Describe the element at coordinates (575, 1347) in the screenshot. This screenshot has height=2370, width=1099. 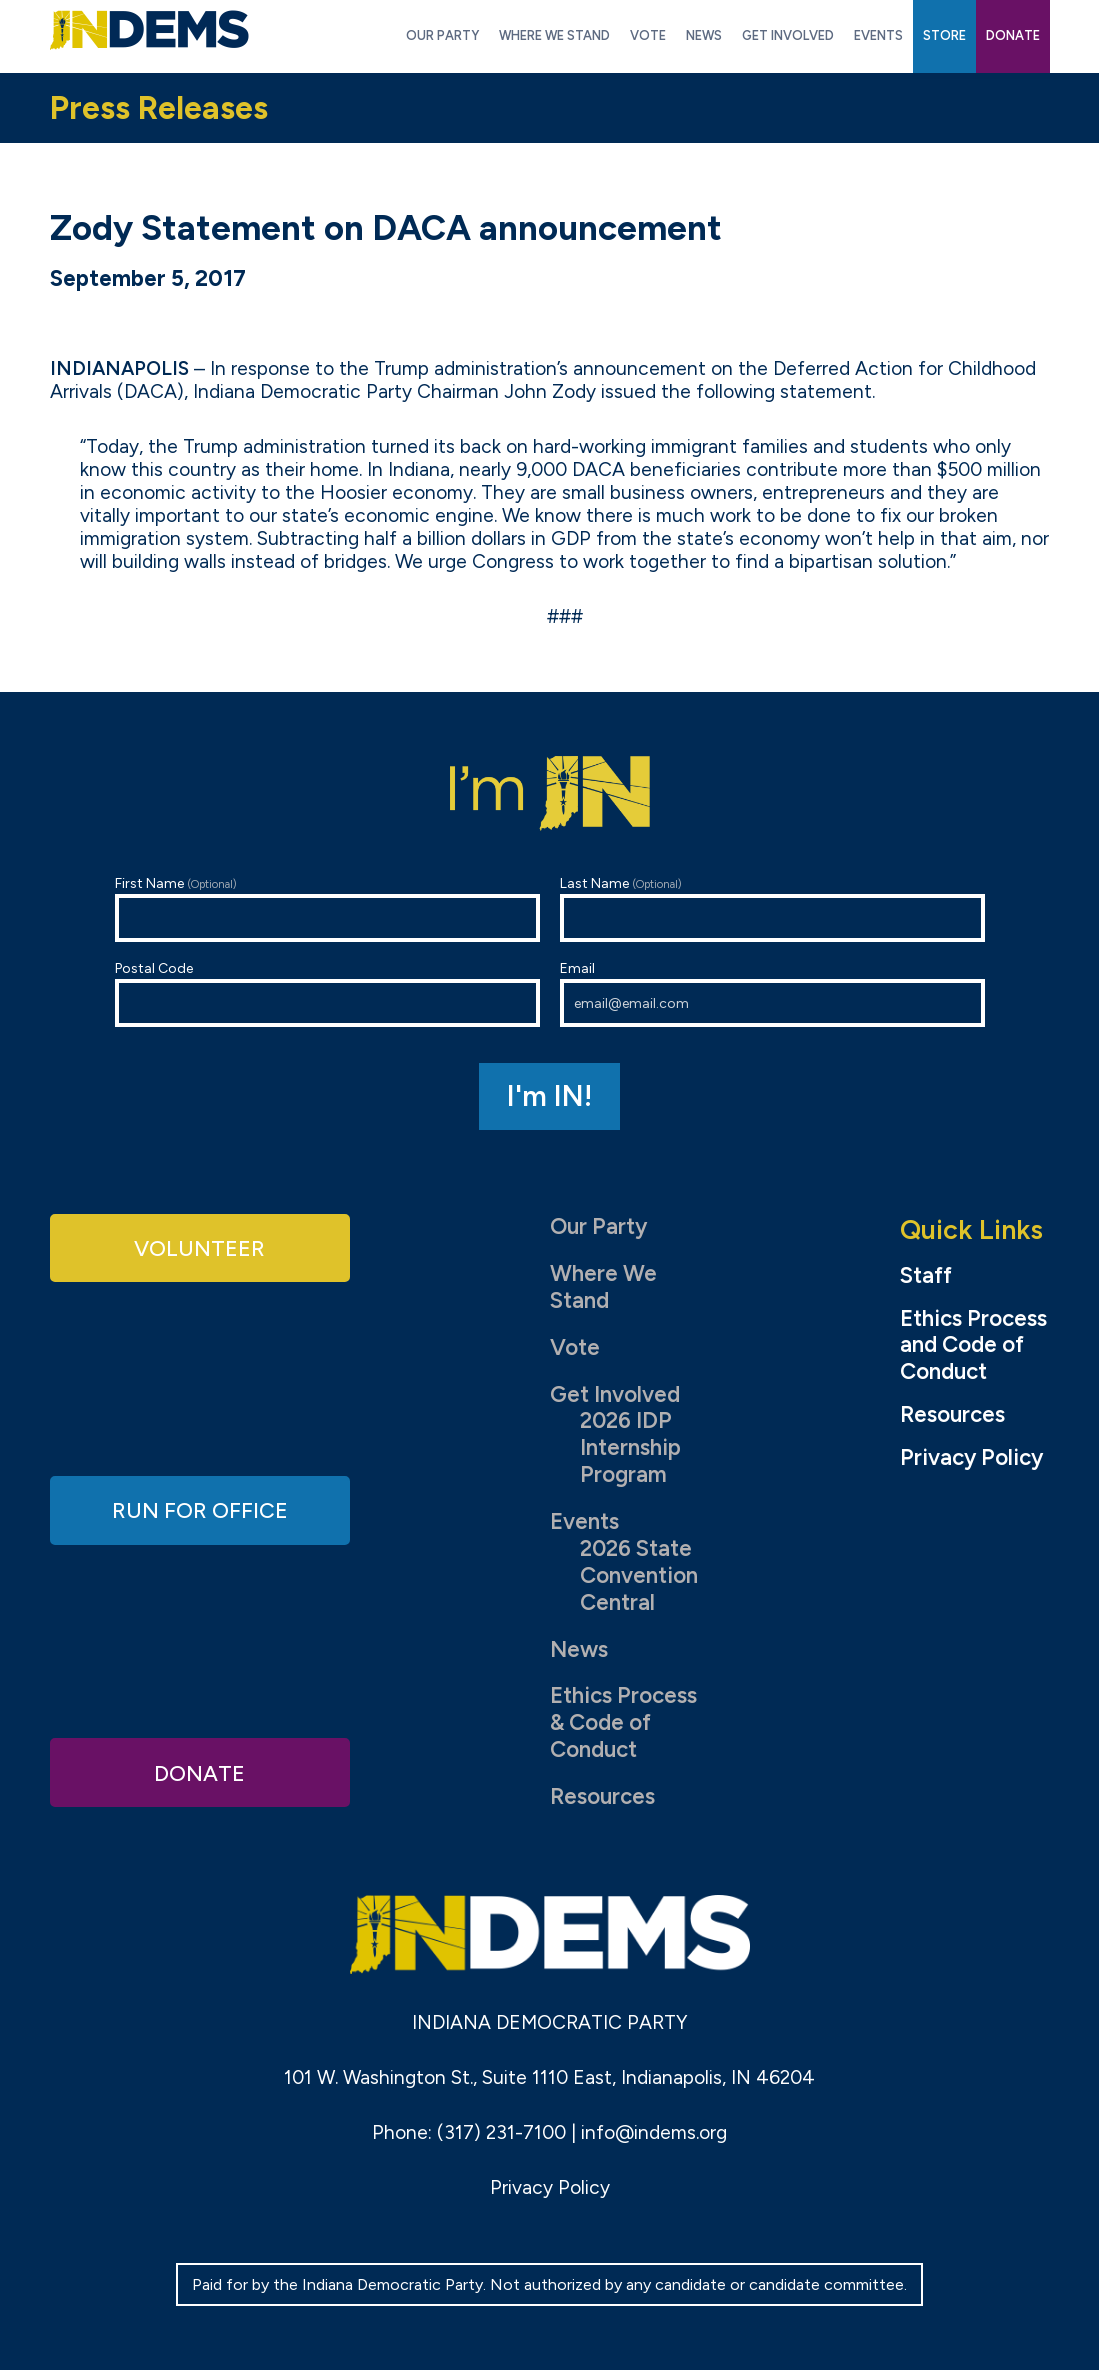
I see `Vote` at that location.